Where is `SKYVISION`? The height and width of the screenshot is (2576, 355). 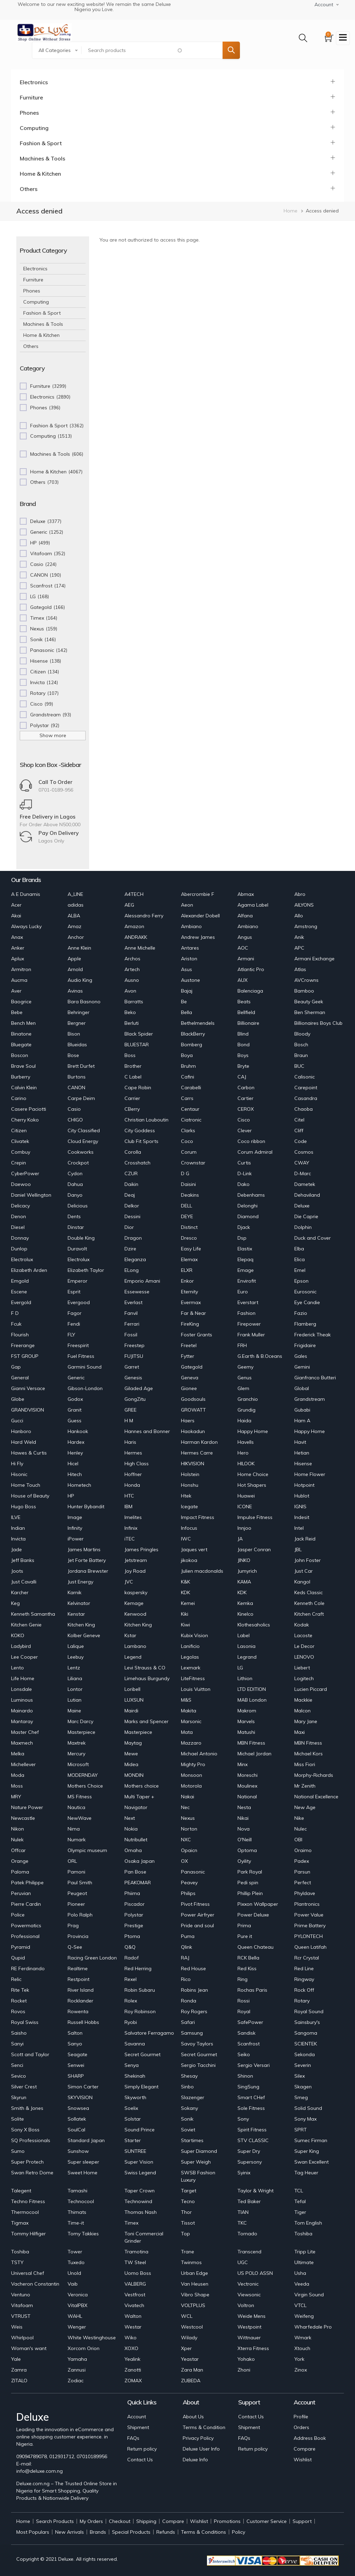
SKYVISION is located at coordinates (80, 2097).